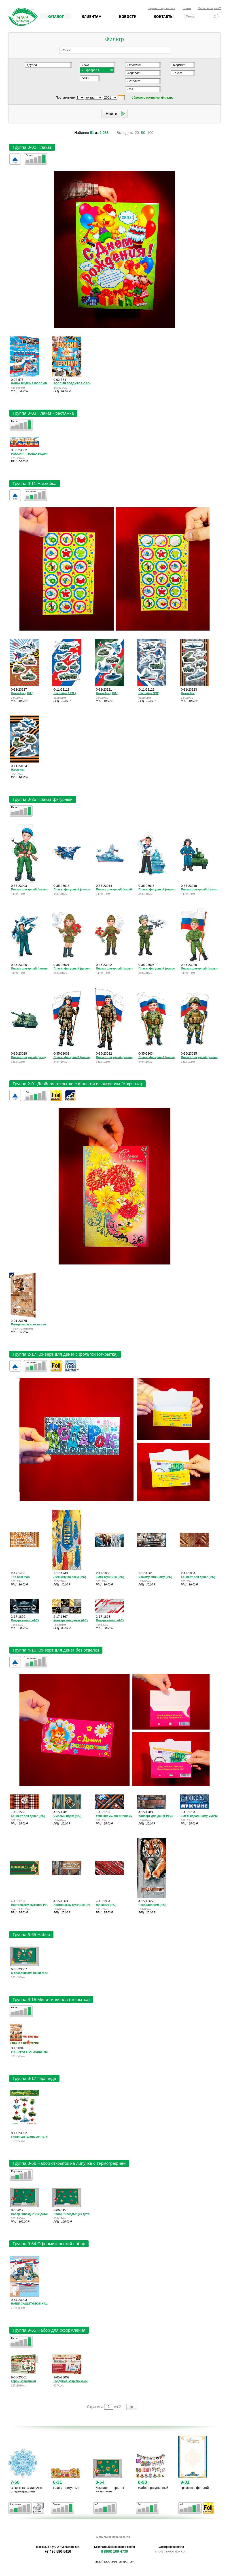 This screenshot has width=229, height=2576. Describe the element at coordinates (187, 8) in the screenshot. I see `Войти` at that location.